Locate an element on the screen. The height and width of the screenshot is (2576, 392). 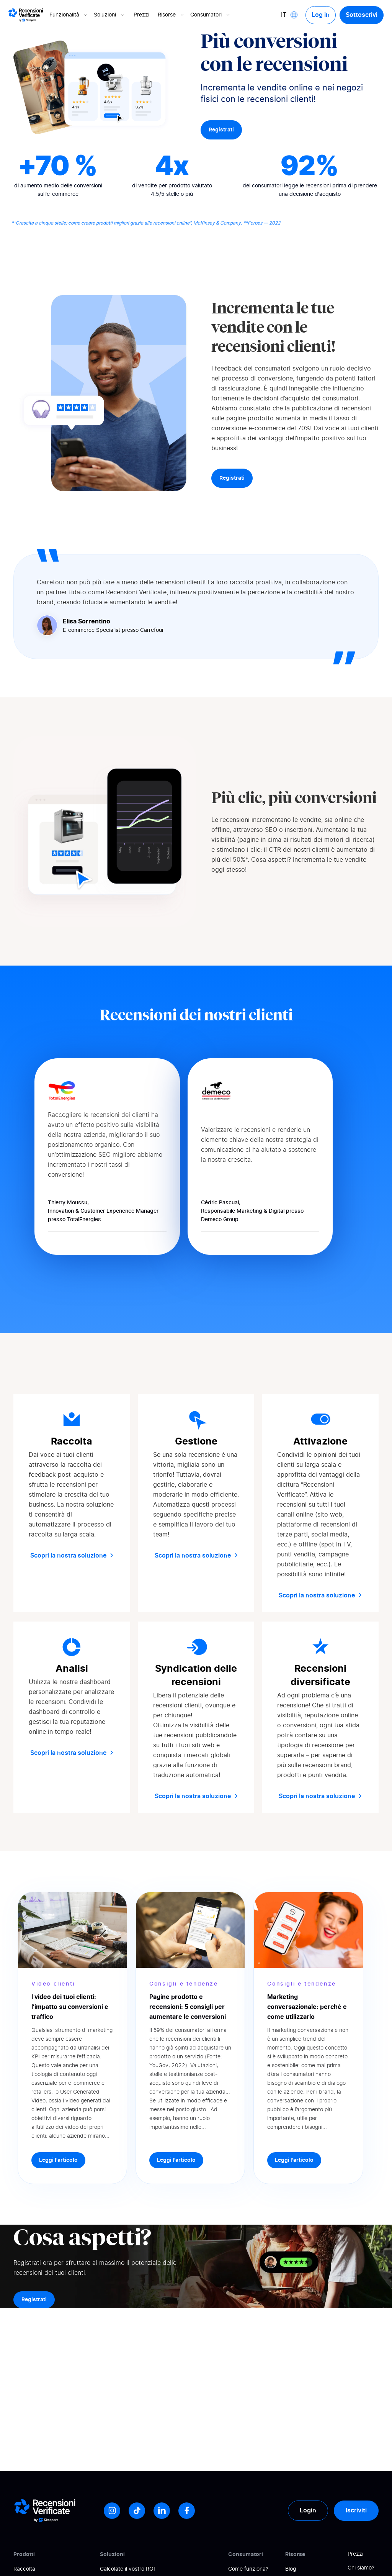
Log in is located at coordinates (321, 15).